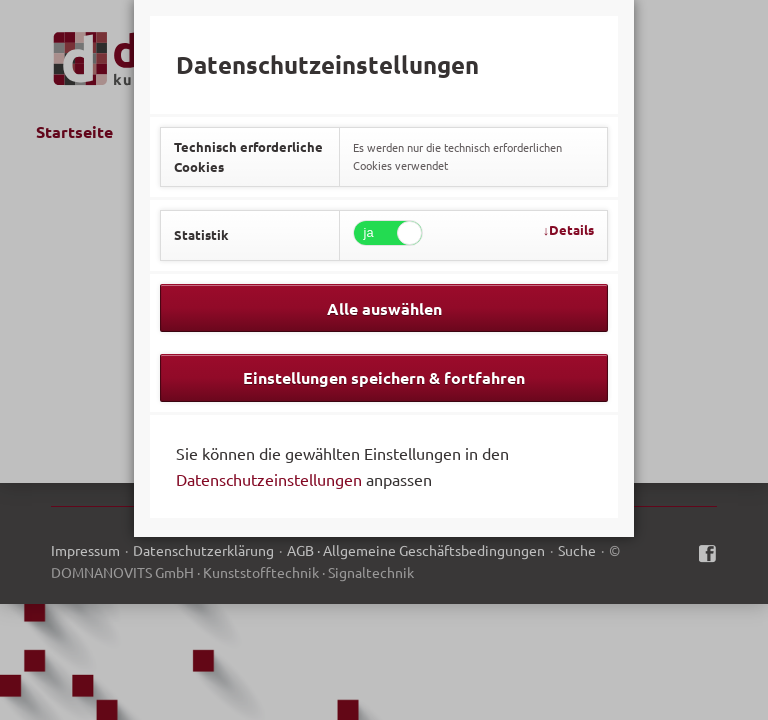 This screenshot has width=768, height=720. Describe the element at coordinates (571, 229) in the screenshot. I see `Details` at that location.